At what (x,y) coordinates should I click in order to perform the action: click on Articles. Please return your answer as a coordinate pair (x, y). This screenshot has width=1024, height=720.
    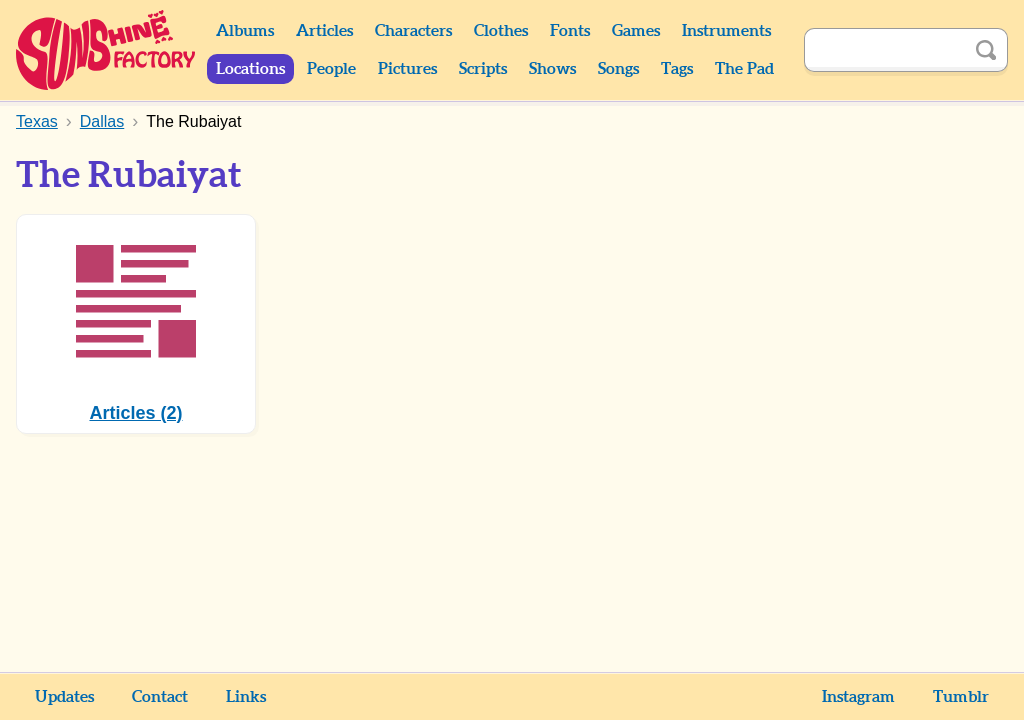
    Looking at the image, I should click on (324, 31).